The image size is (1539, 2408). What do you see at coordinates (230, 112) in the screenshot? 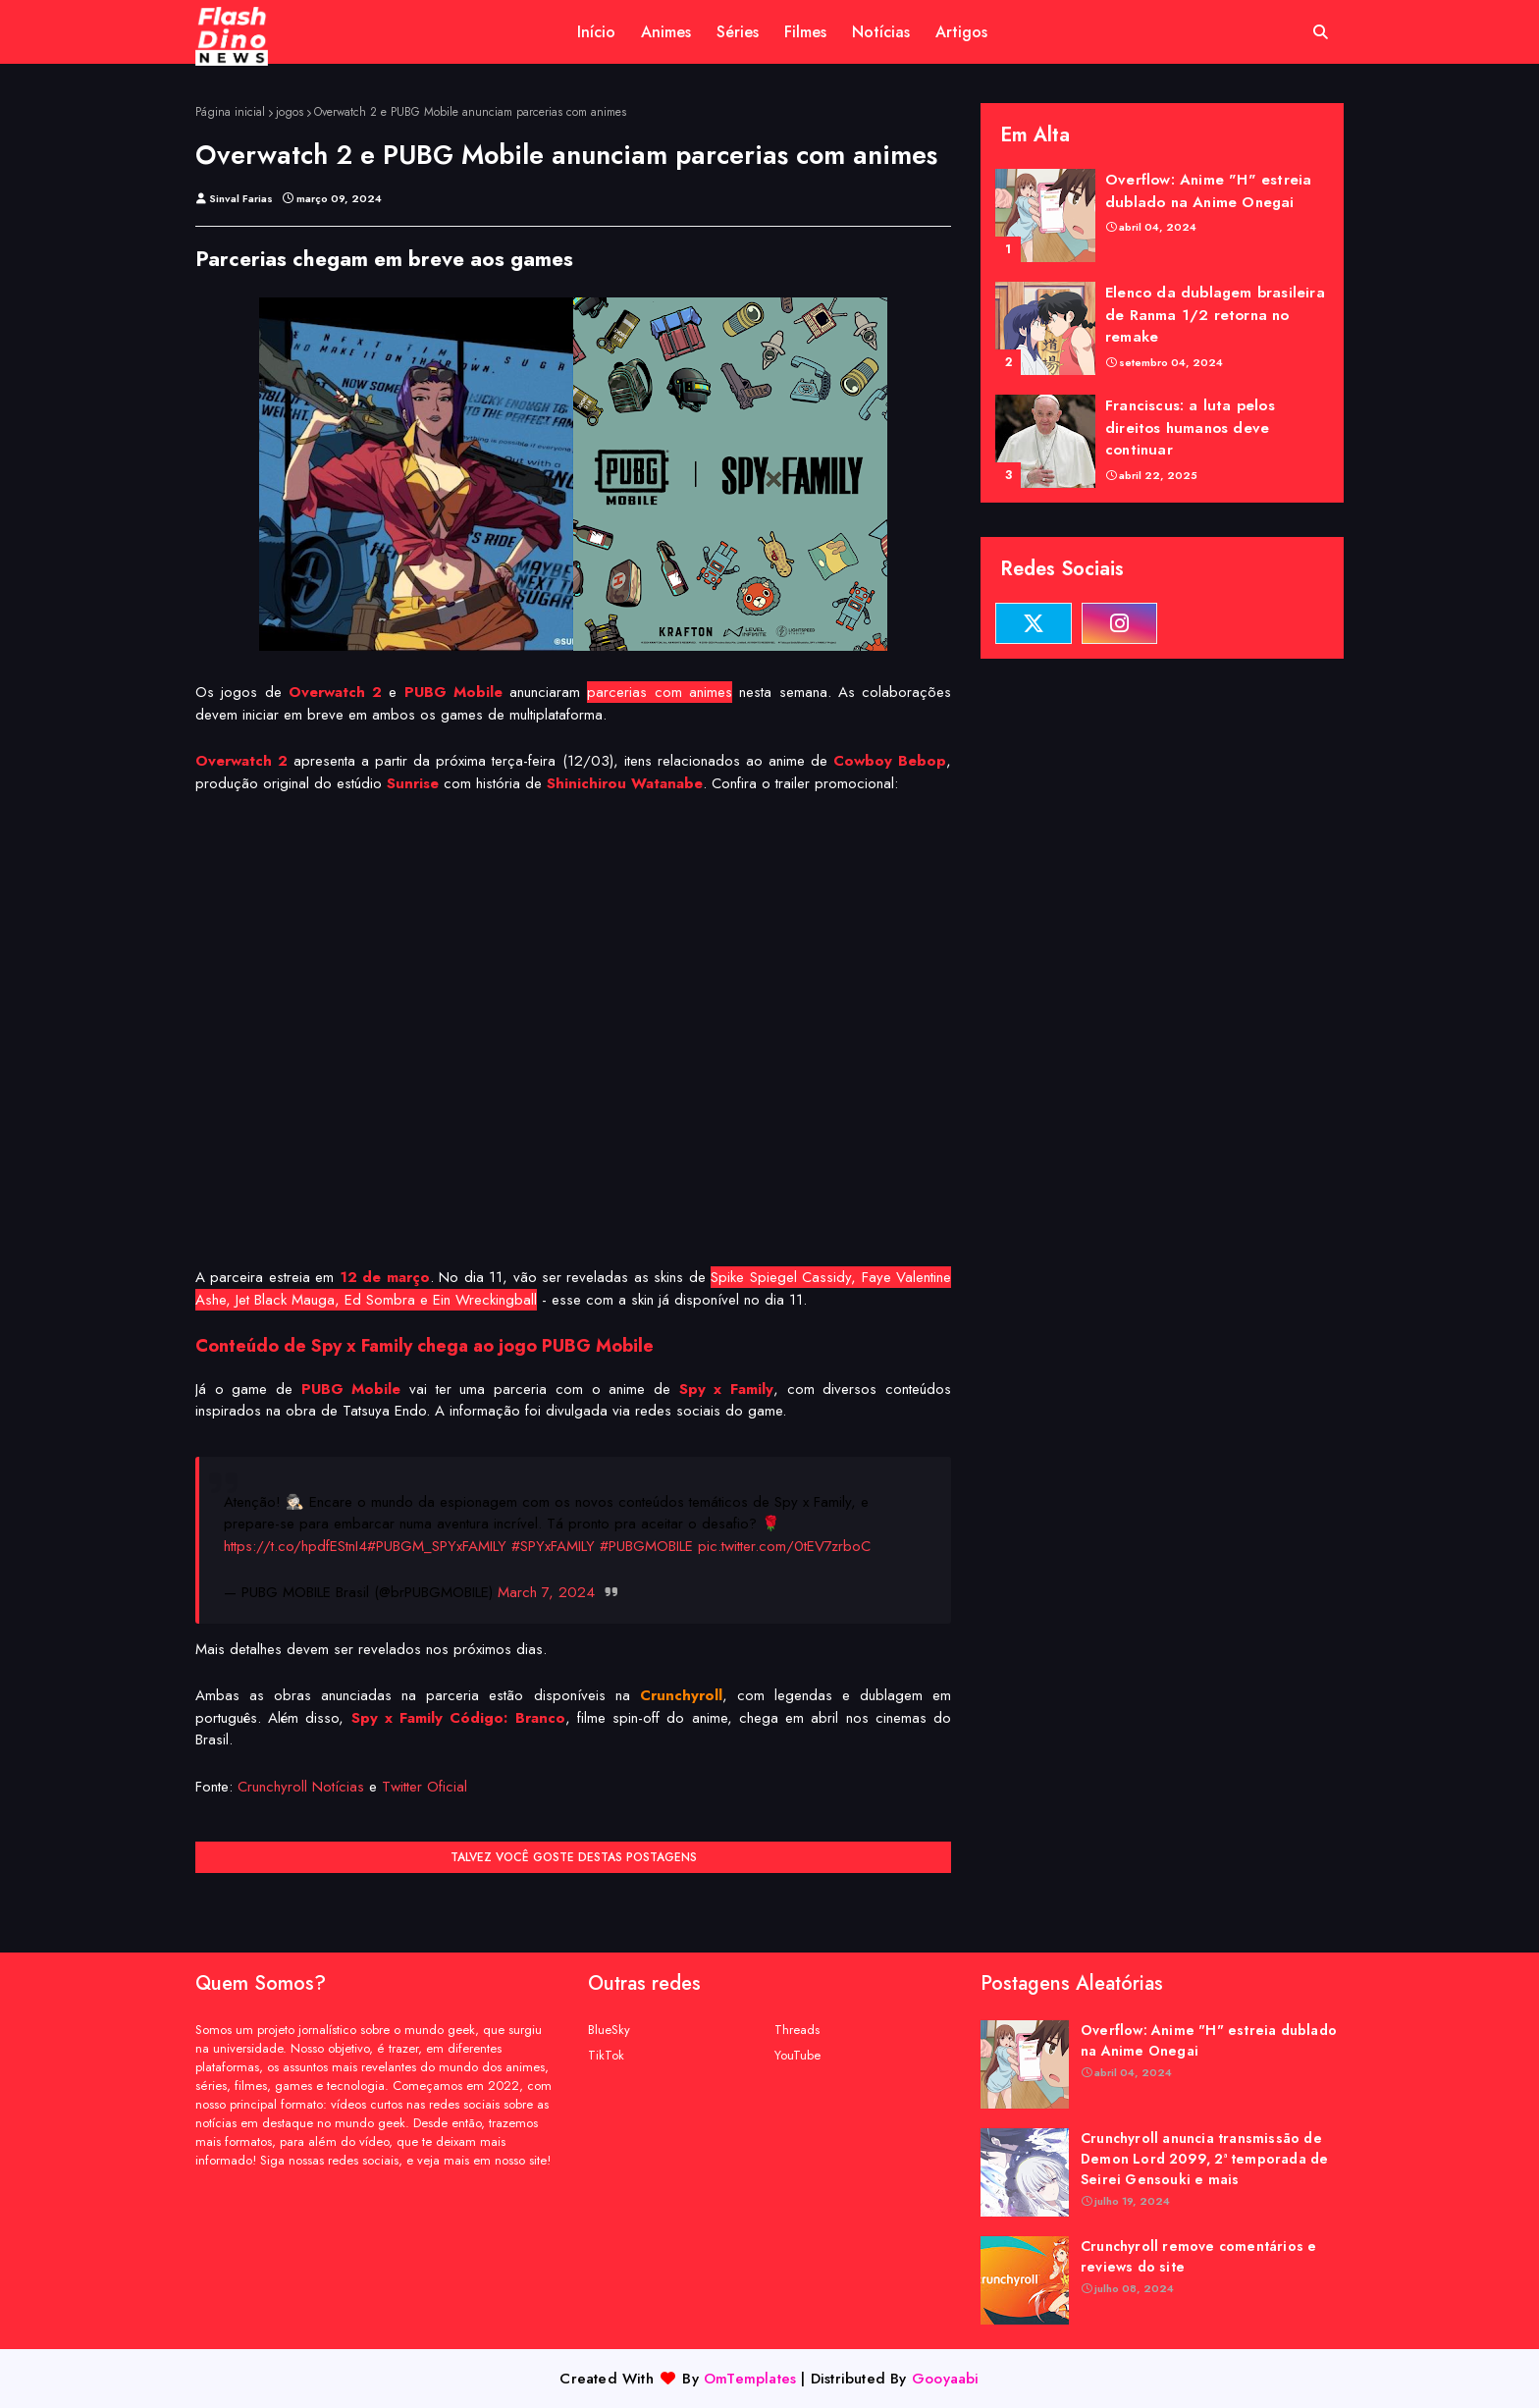
I see `Página inicial` at bounding box center [230, 112].